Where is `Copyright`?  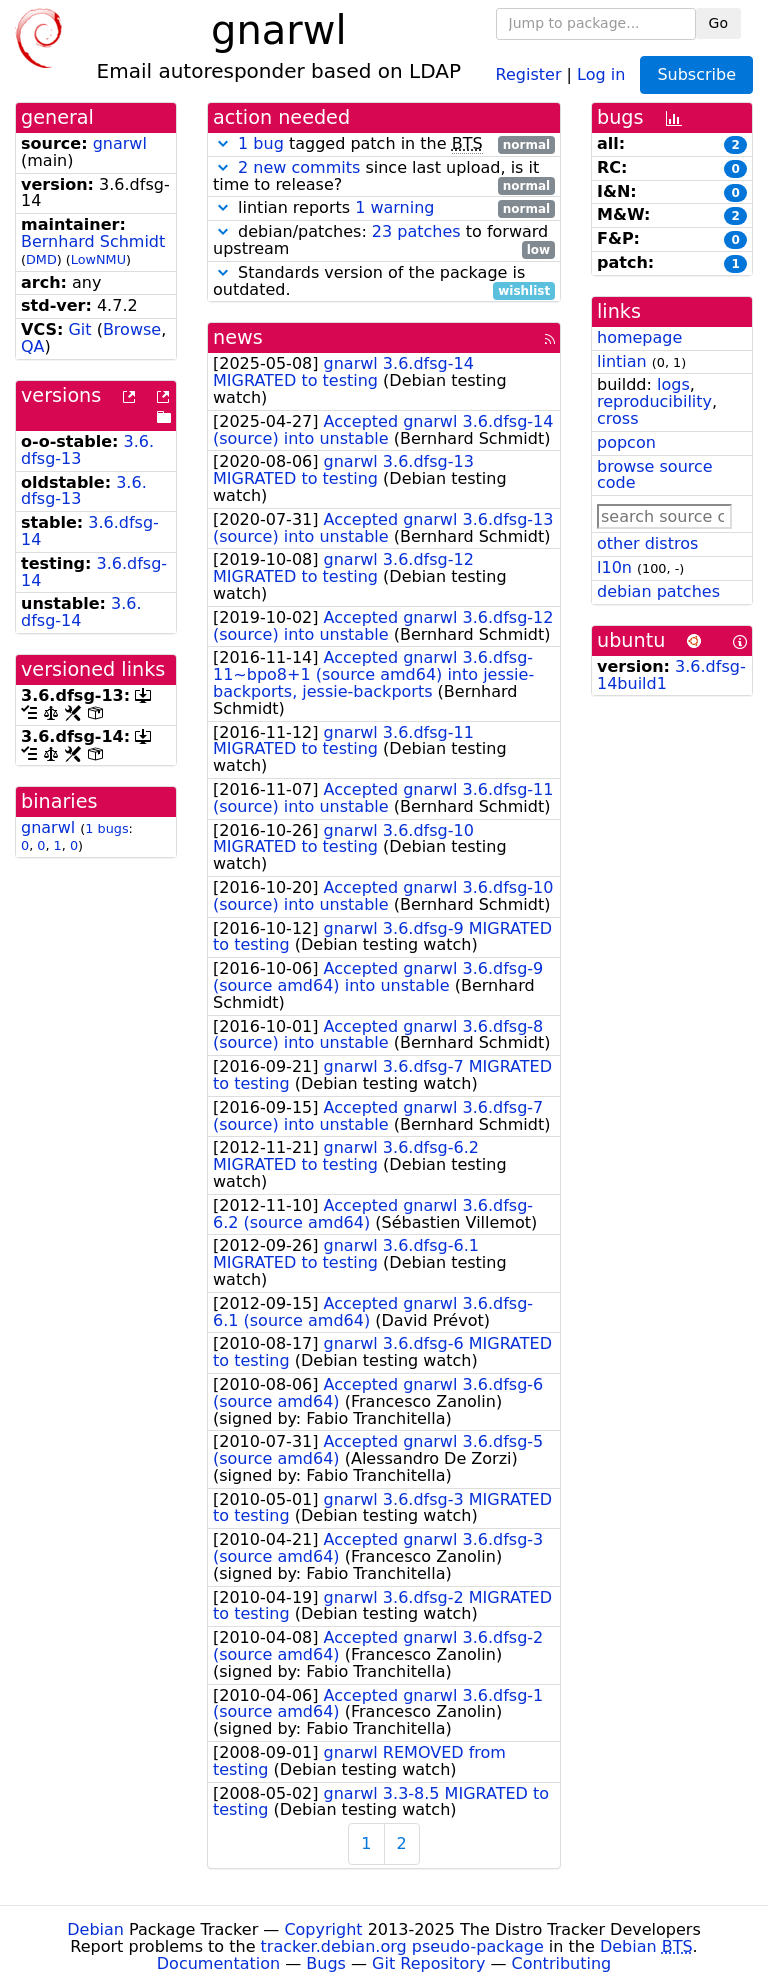 Copyright is located at coordinates (323, 1929).